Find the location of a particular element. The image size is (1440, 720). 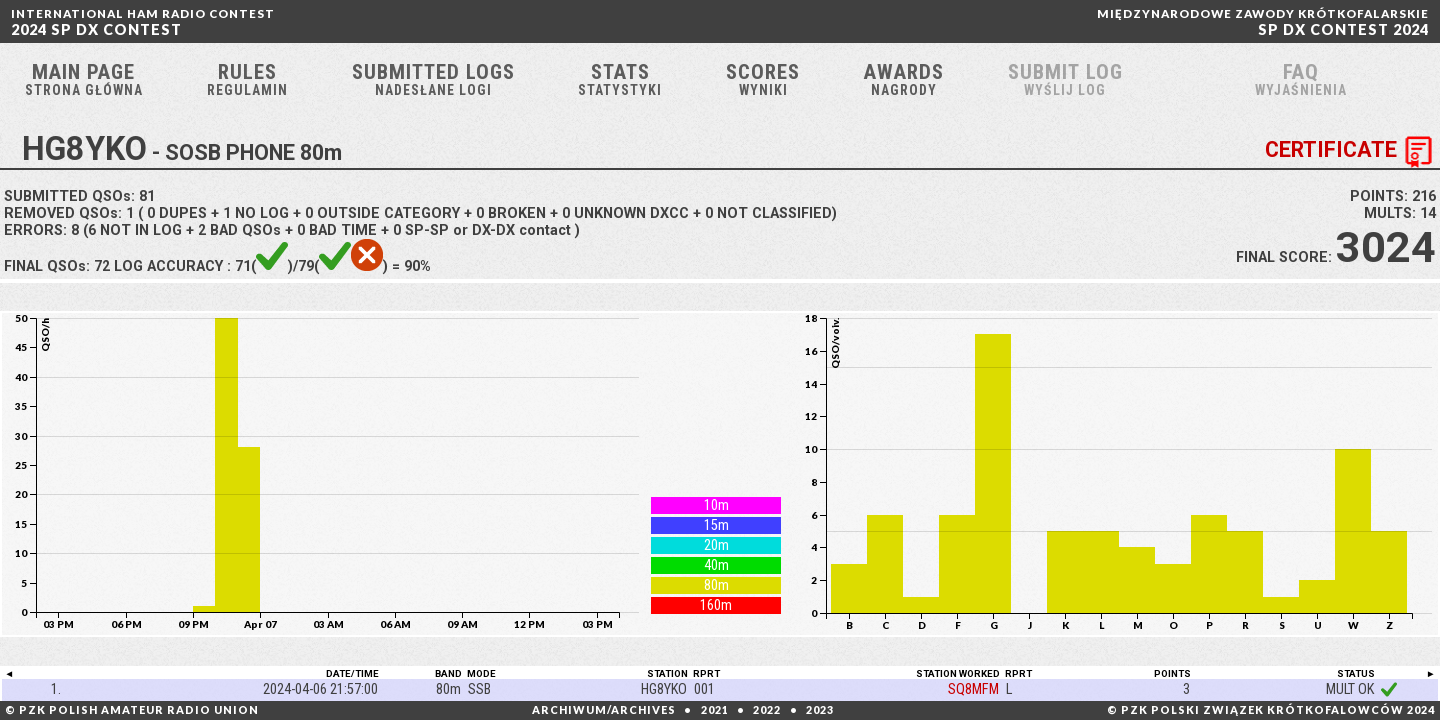

SQ8MFM is located at coordinates (973, 693).